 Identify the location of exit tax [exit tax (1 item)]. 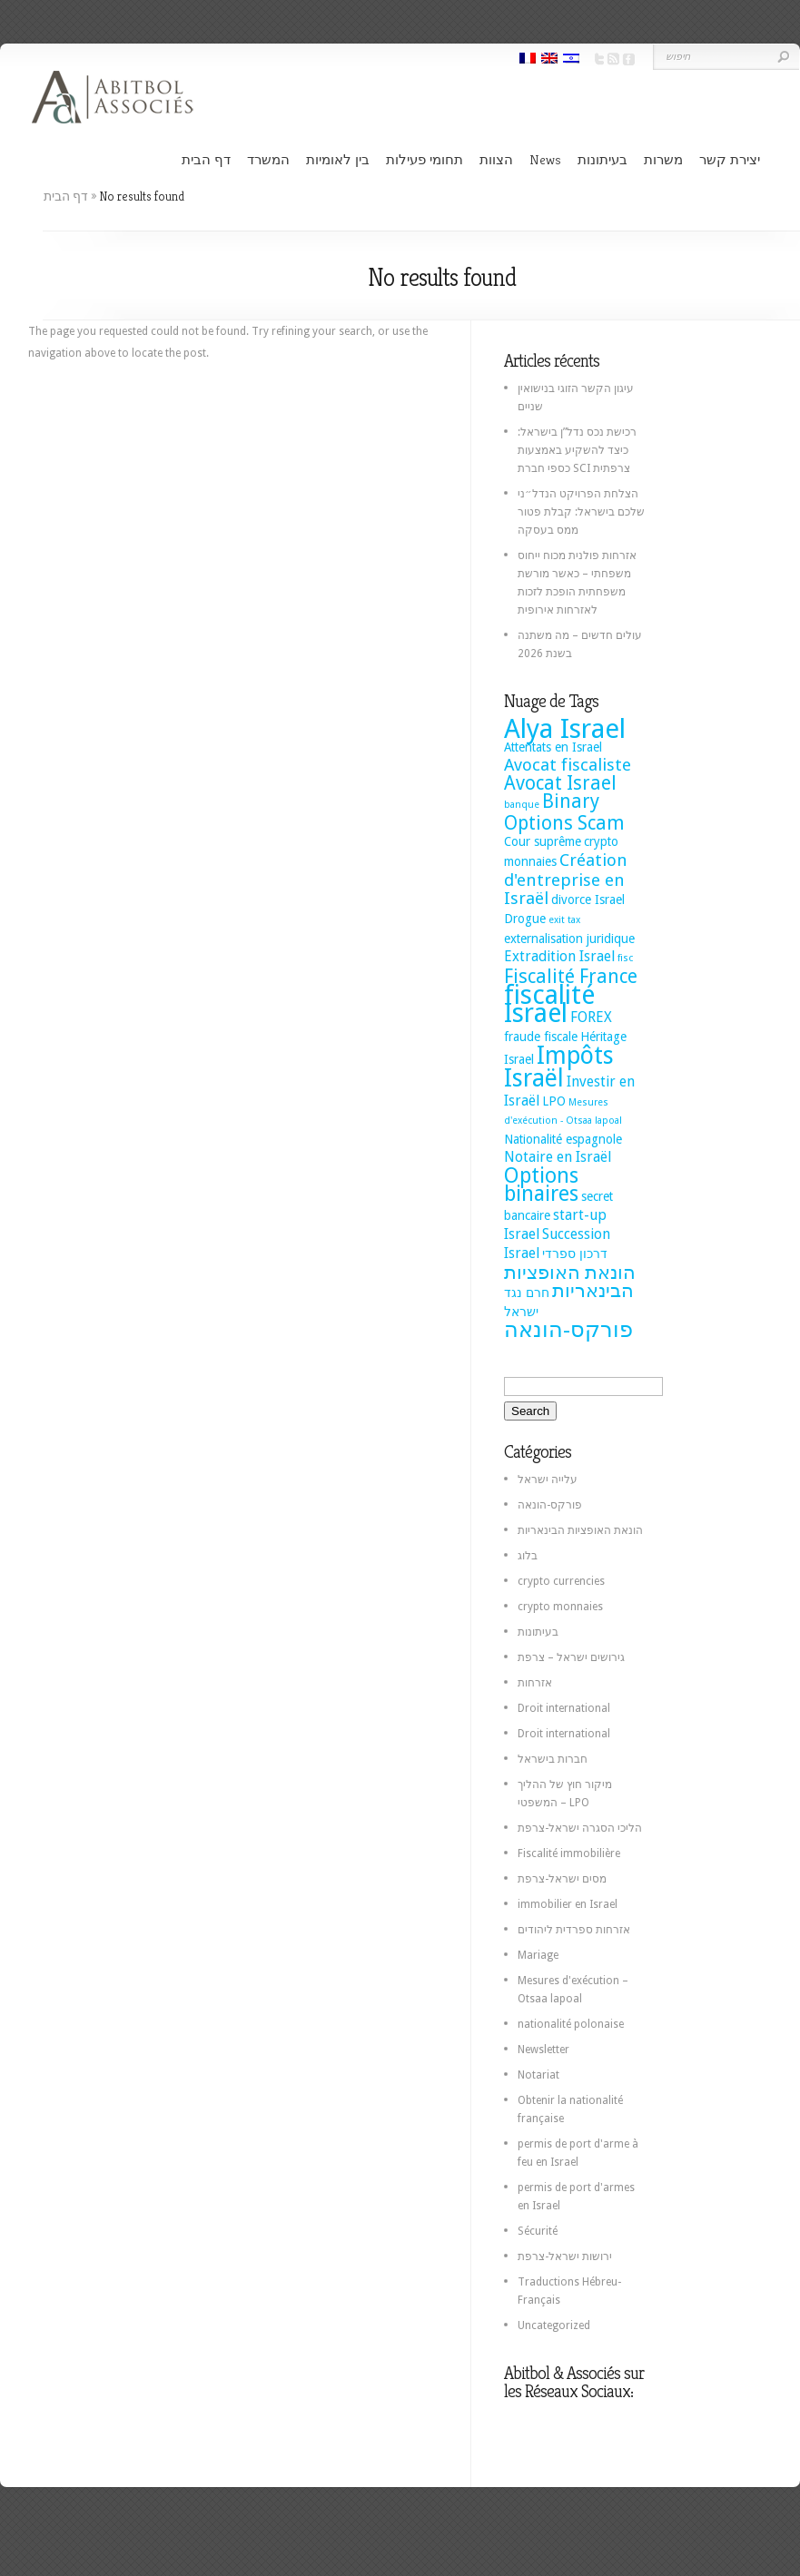
(564, 920).